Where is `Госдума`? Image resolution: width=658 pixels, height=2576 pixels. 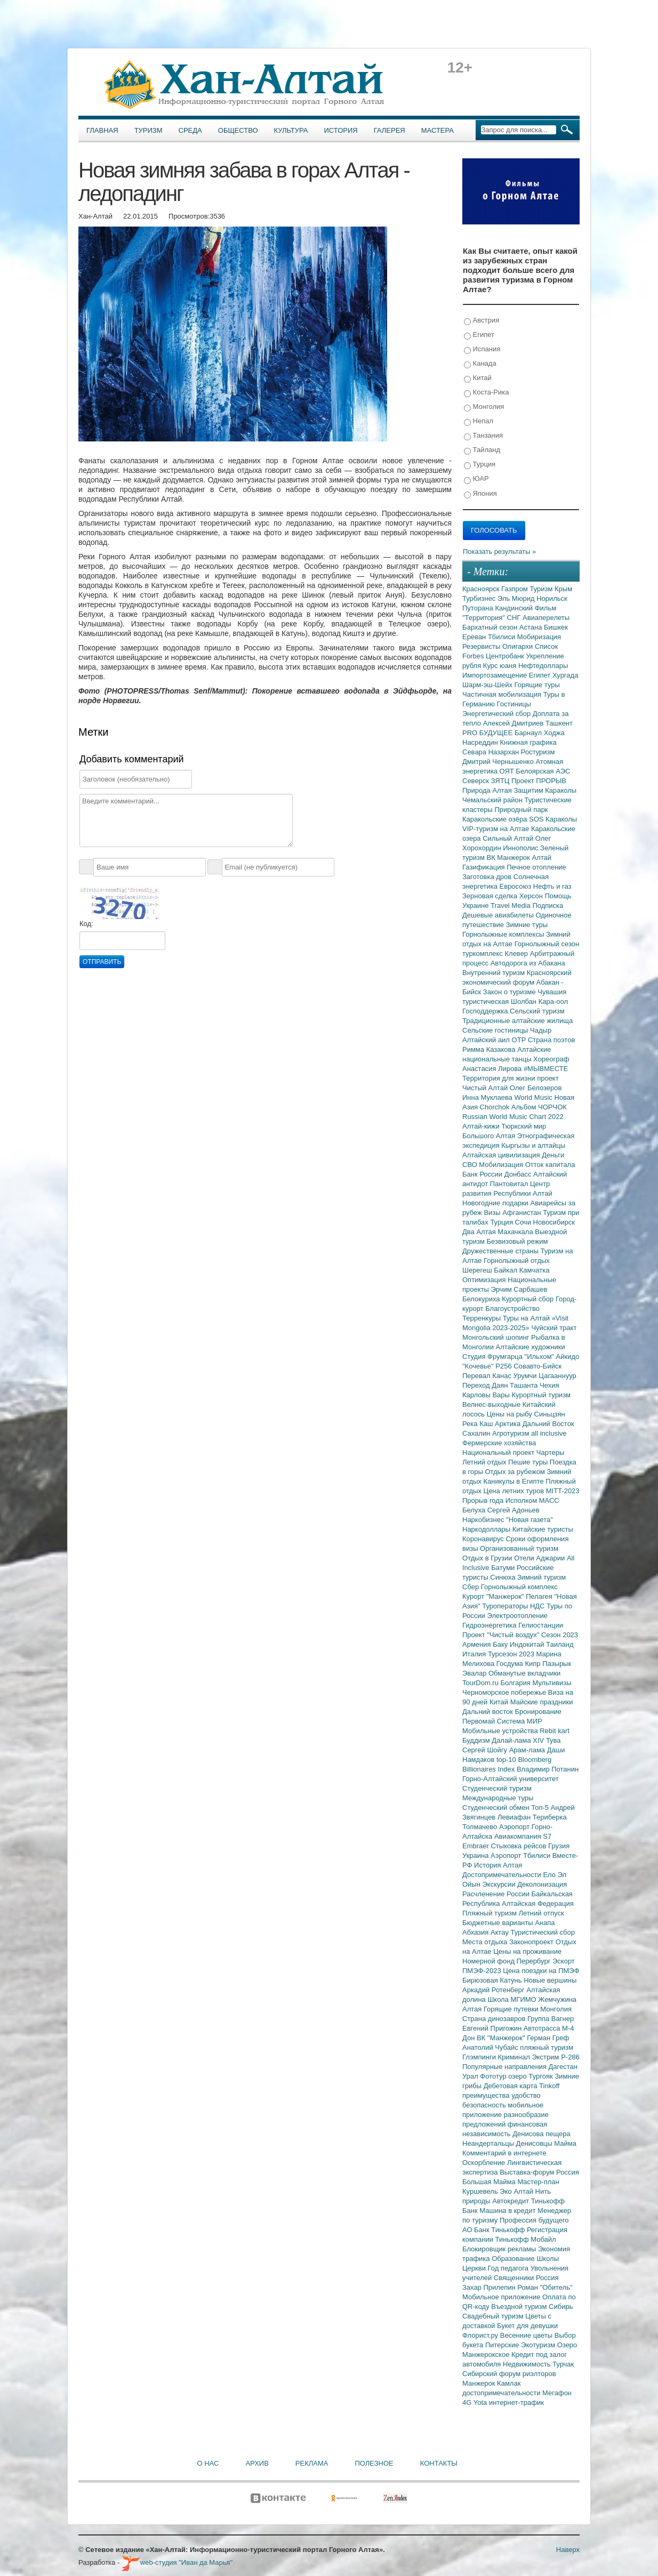
Госдума is located at coordinates (510, 1664).